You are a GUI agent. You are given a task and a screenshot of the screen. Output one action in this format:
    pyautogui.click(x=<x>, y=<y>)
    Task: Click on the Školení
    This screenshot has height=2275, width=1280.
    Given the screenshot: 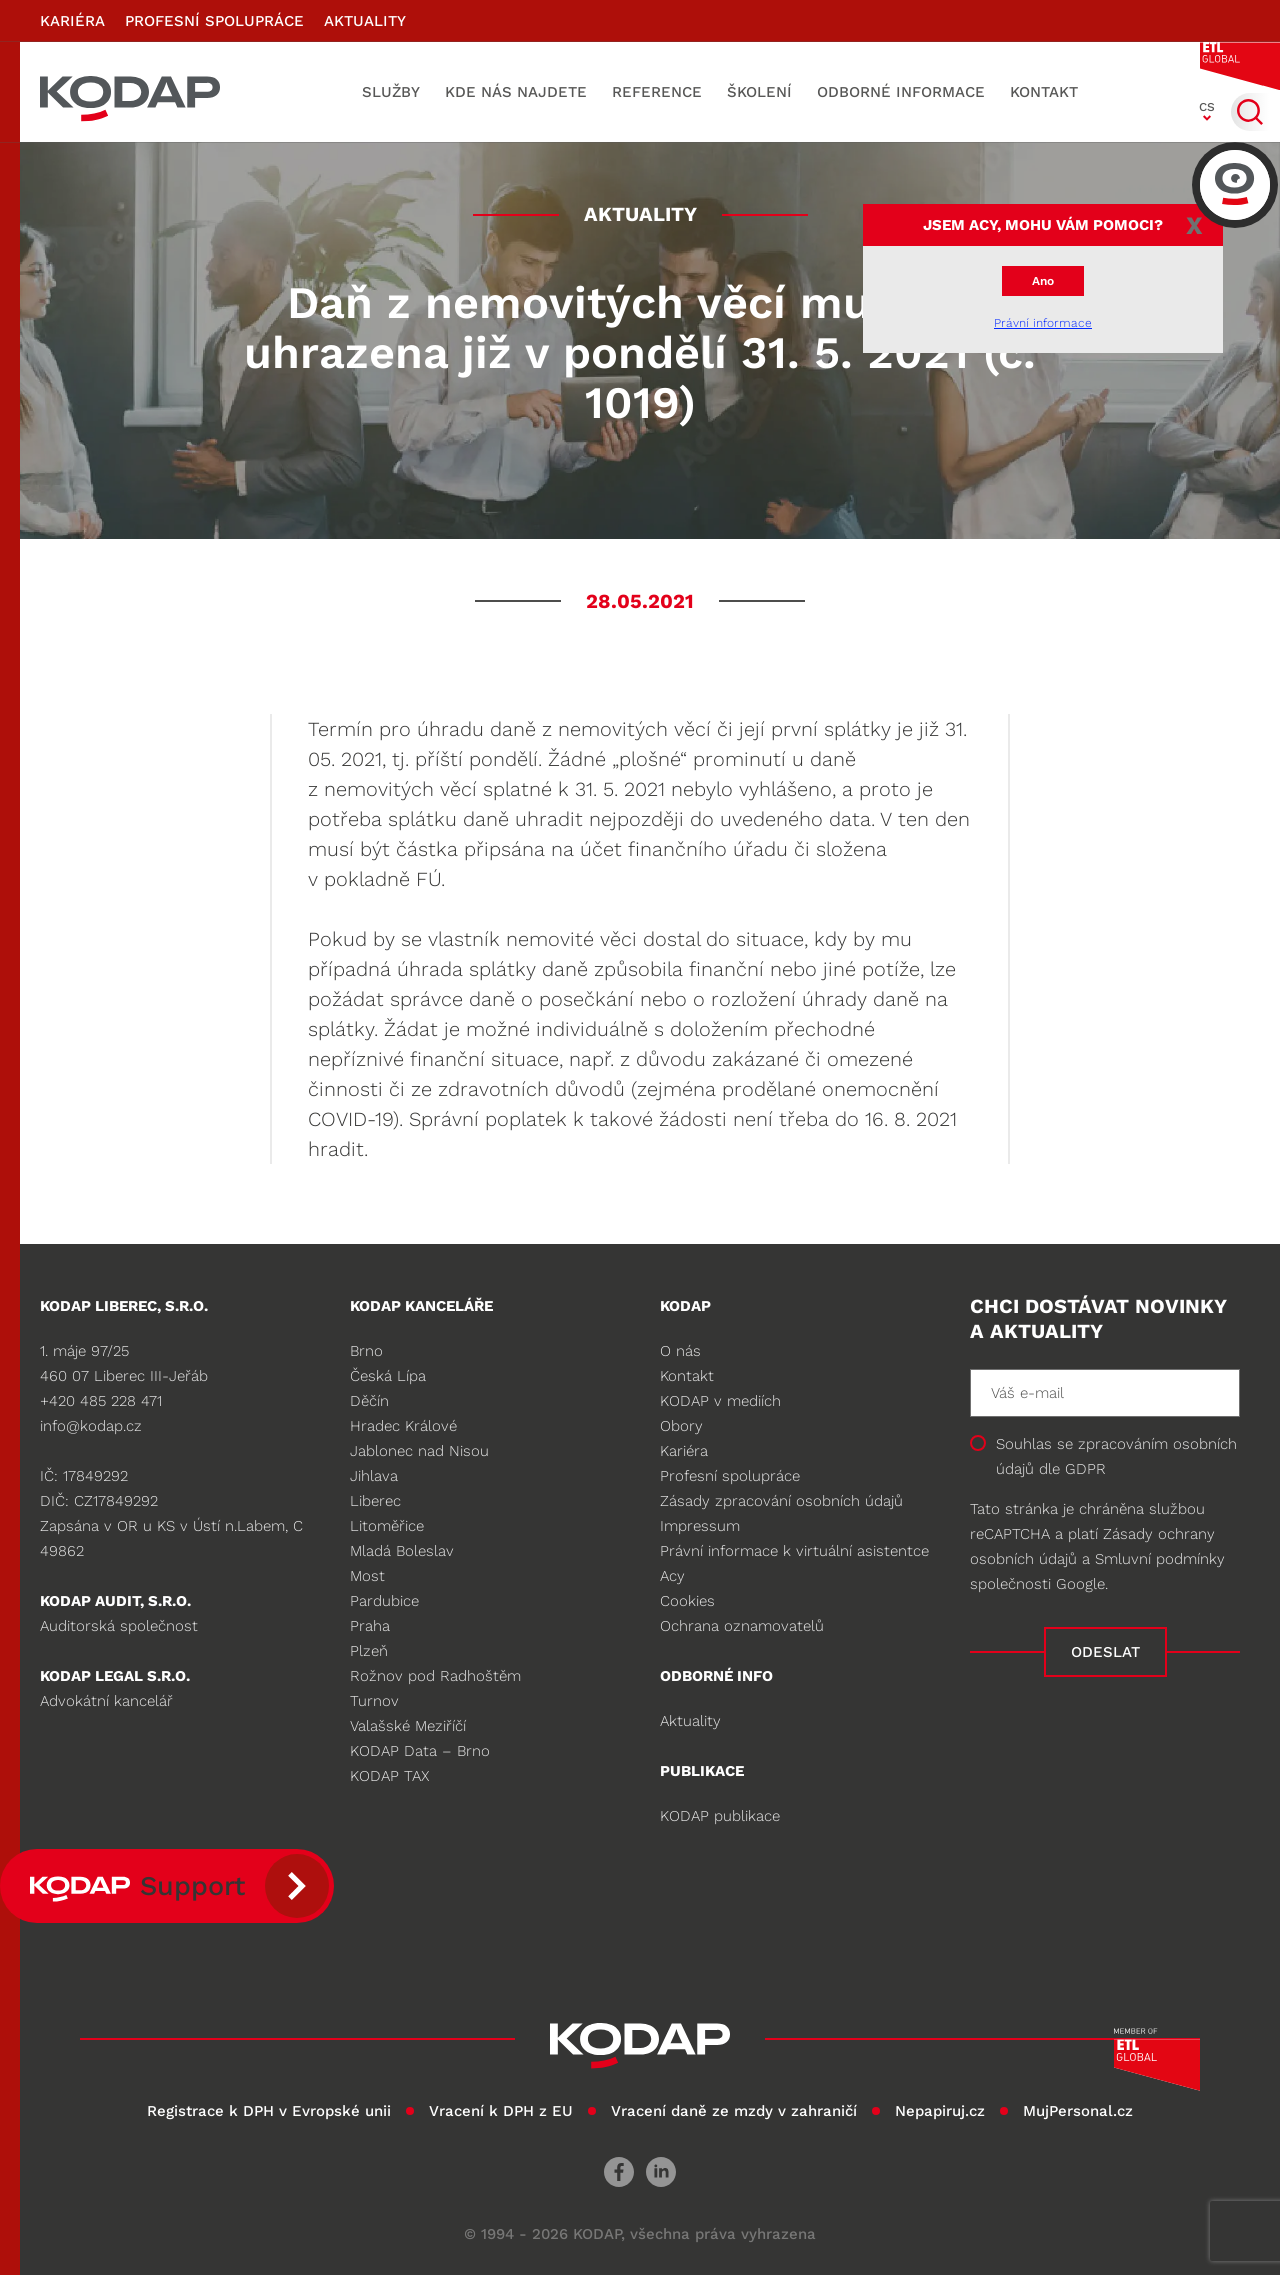 What is the action you would take?
    pyautogui.click(x=759, y=92)
    